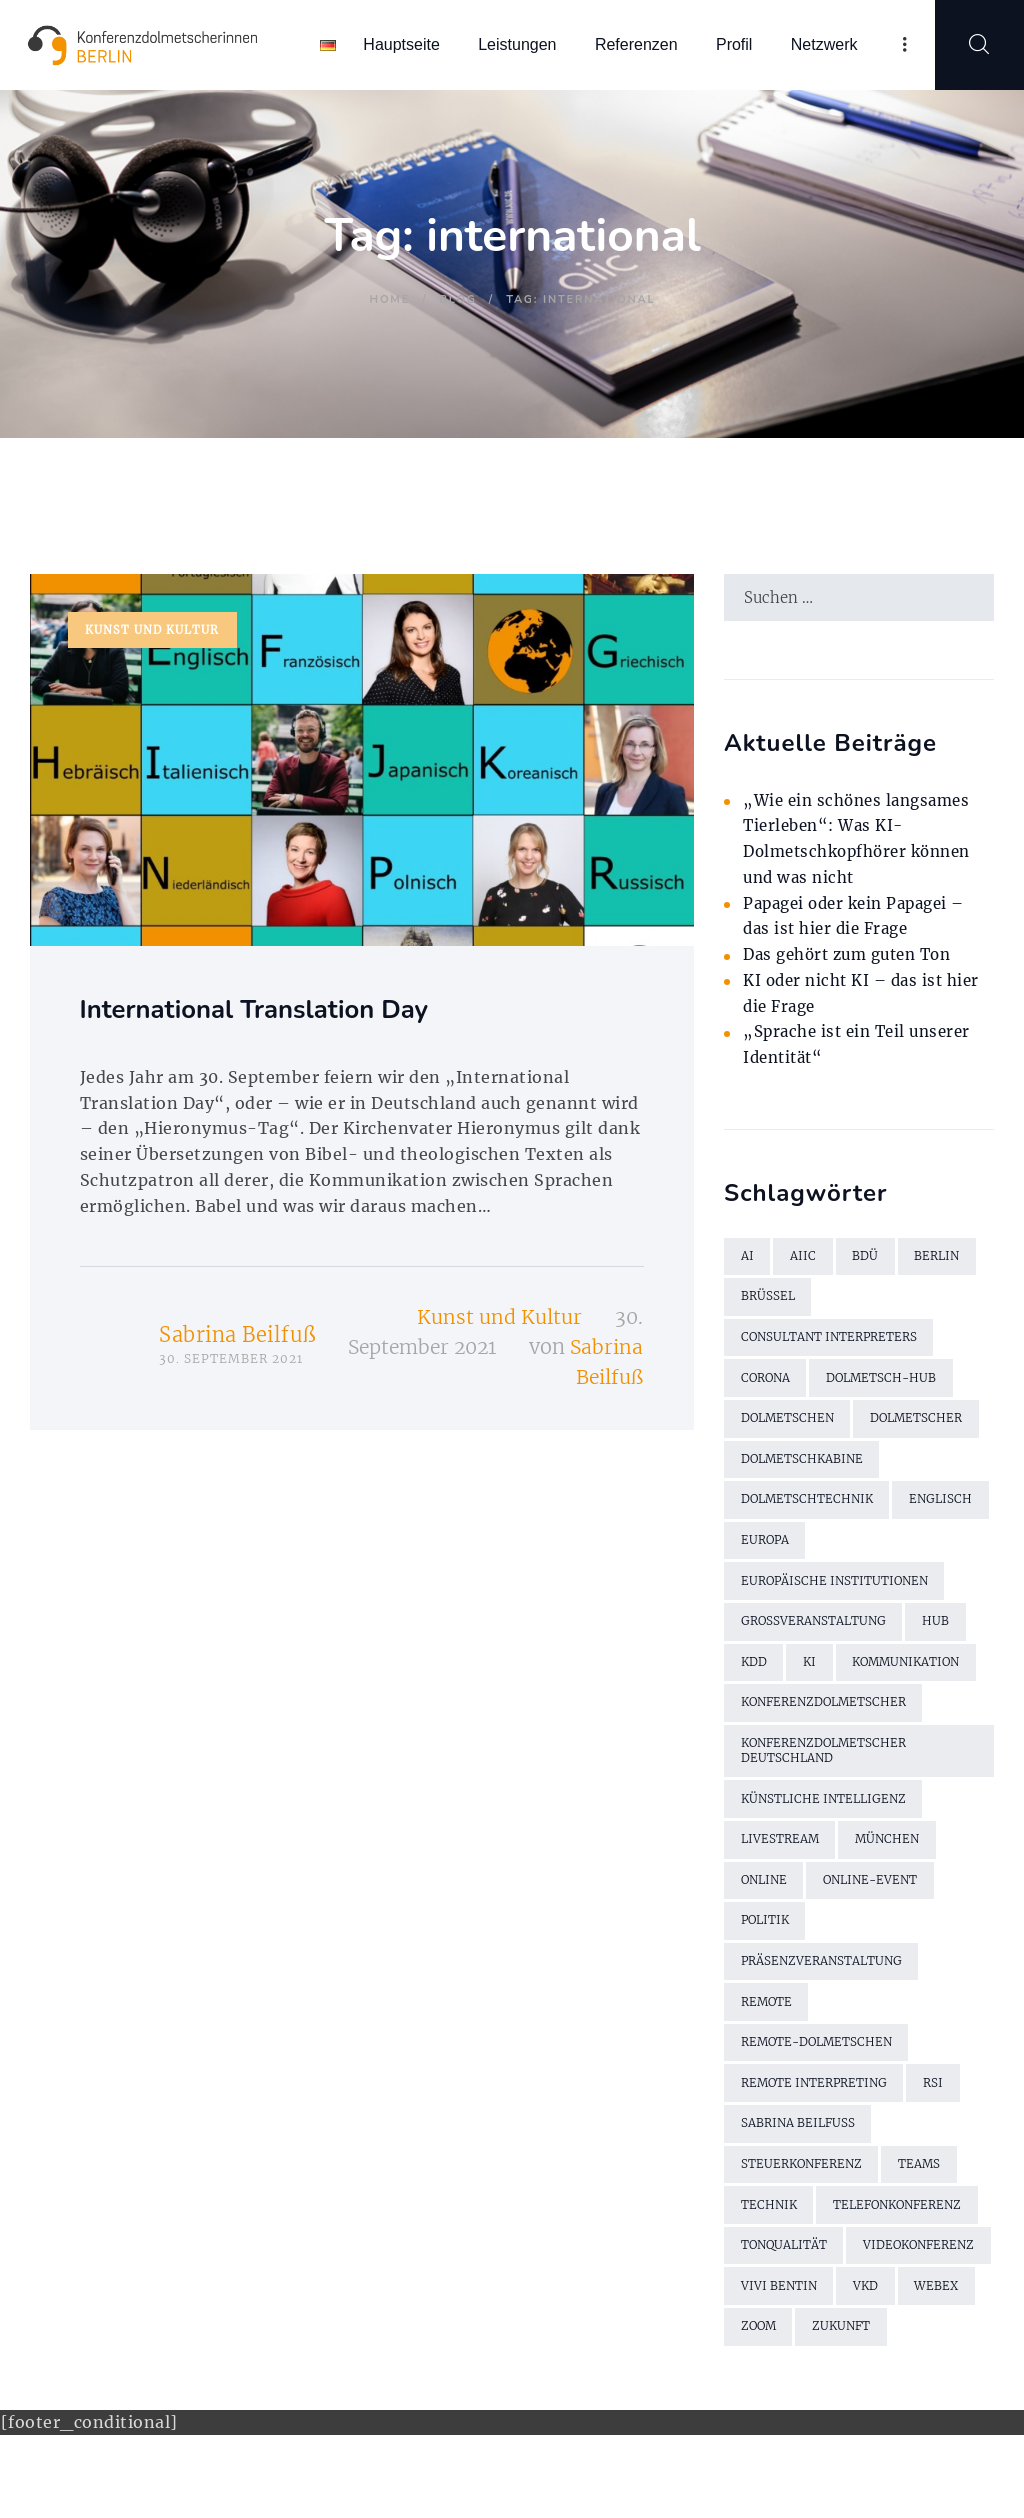  What do you see at coordinates (766, 1905) in the screenshot?
I see `online [online (2 Einträge)]` at bounding box center [766, 1905].